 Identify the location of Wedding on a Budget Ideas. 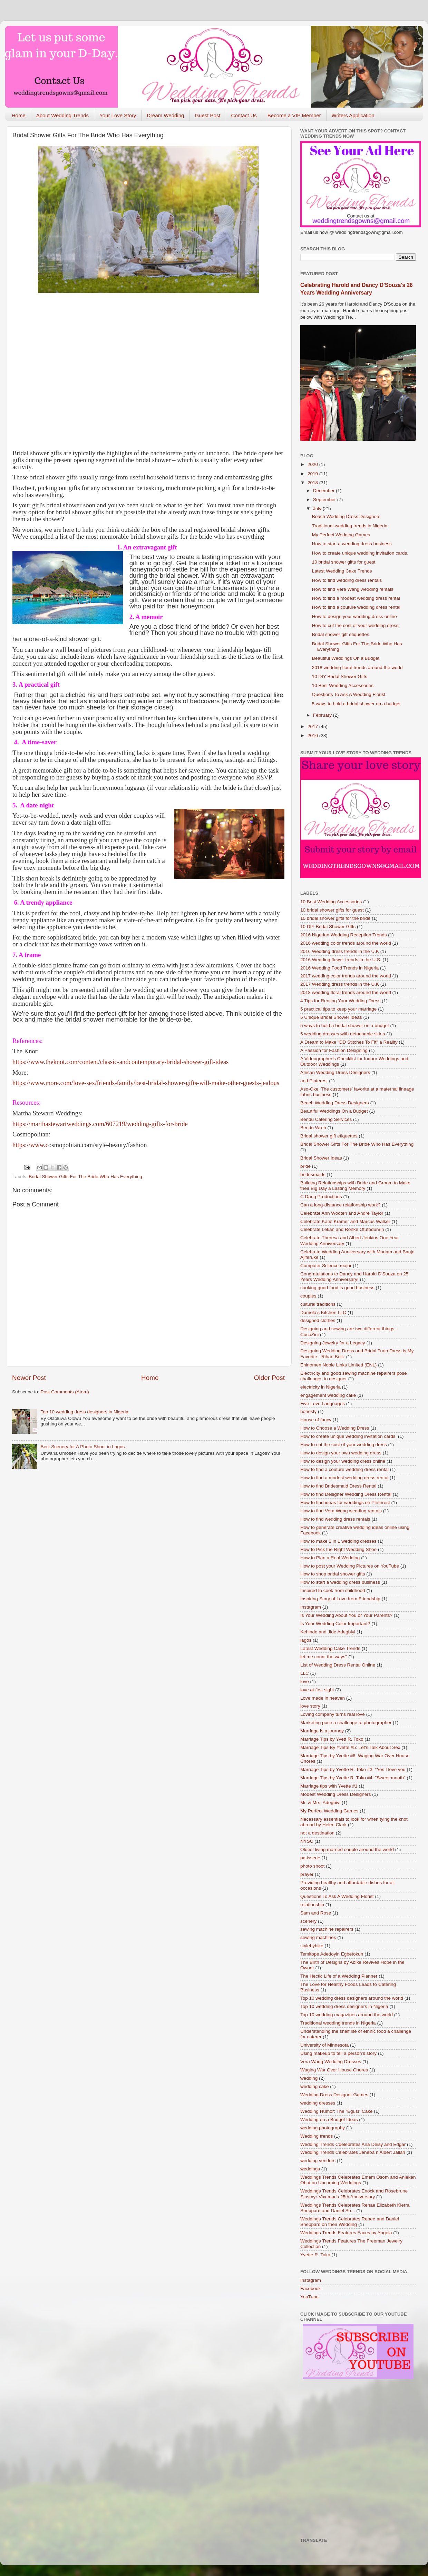
(329, 2119).